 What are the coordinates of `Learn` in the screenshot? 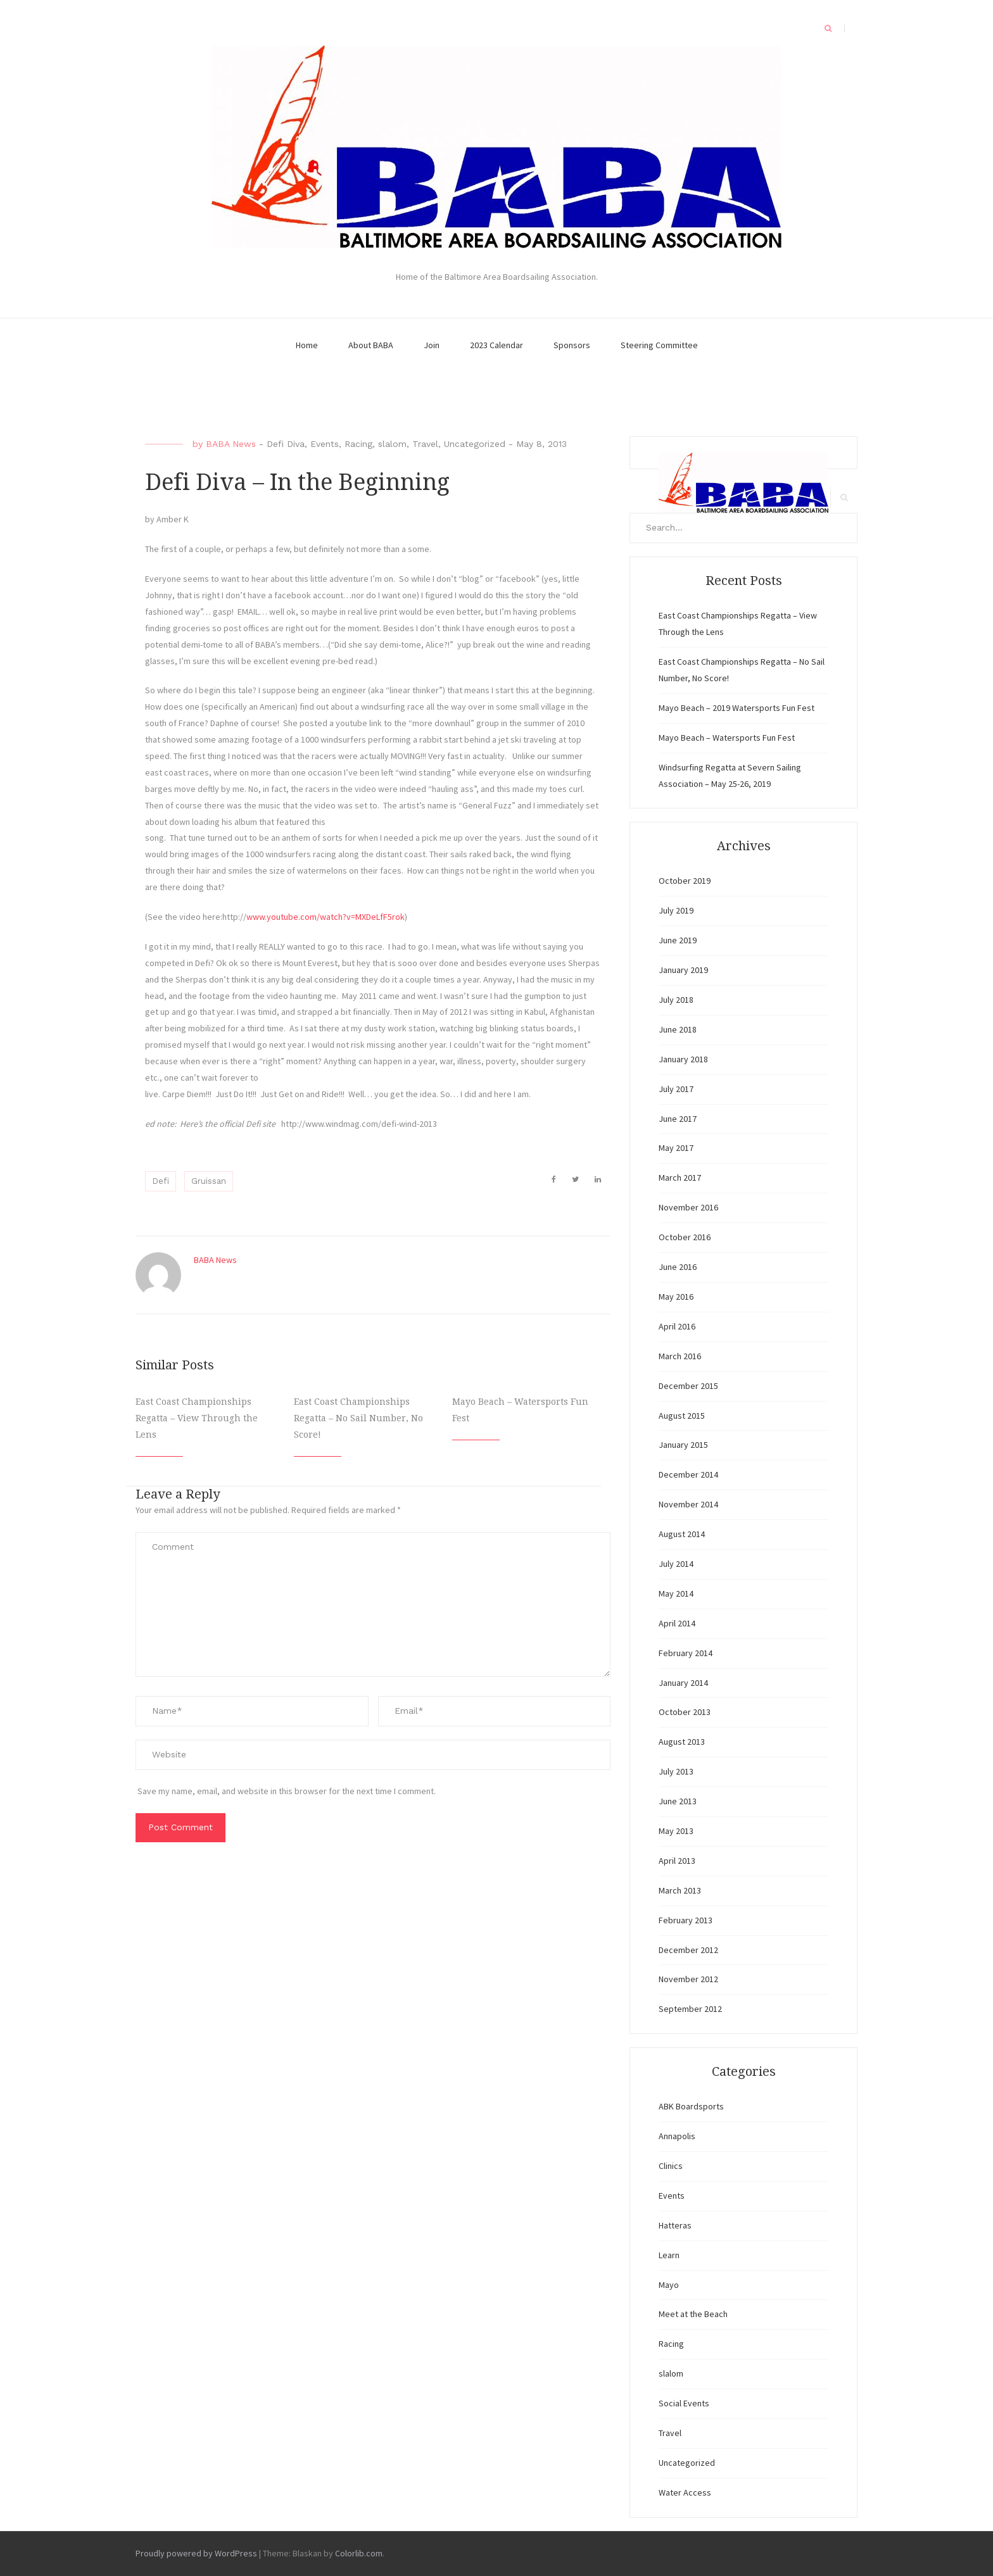 It's located at (669, 2255).